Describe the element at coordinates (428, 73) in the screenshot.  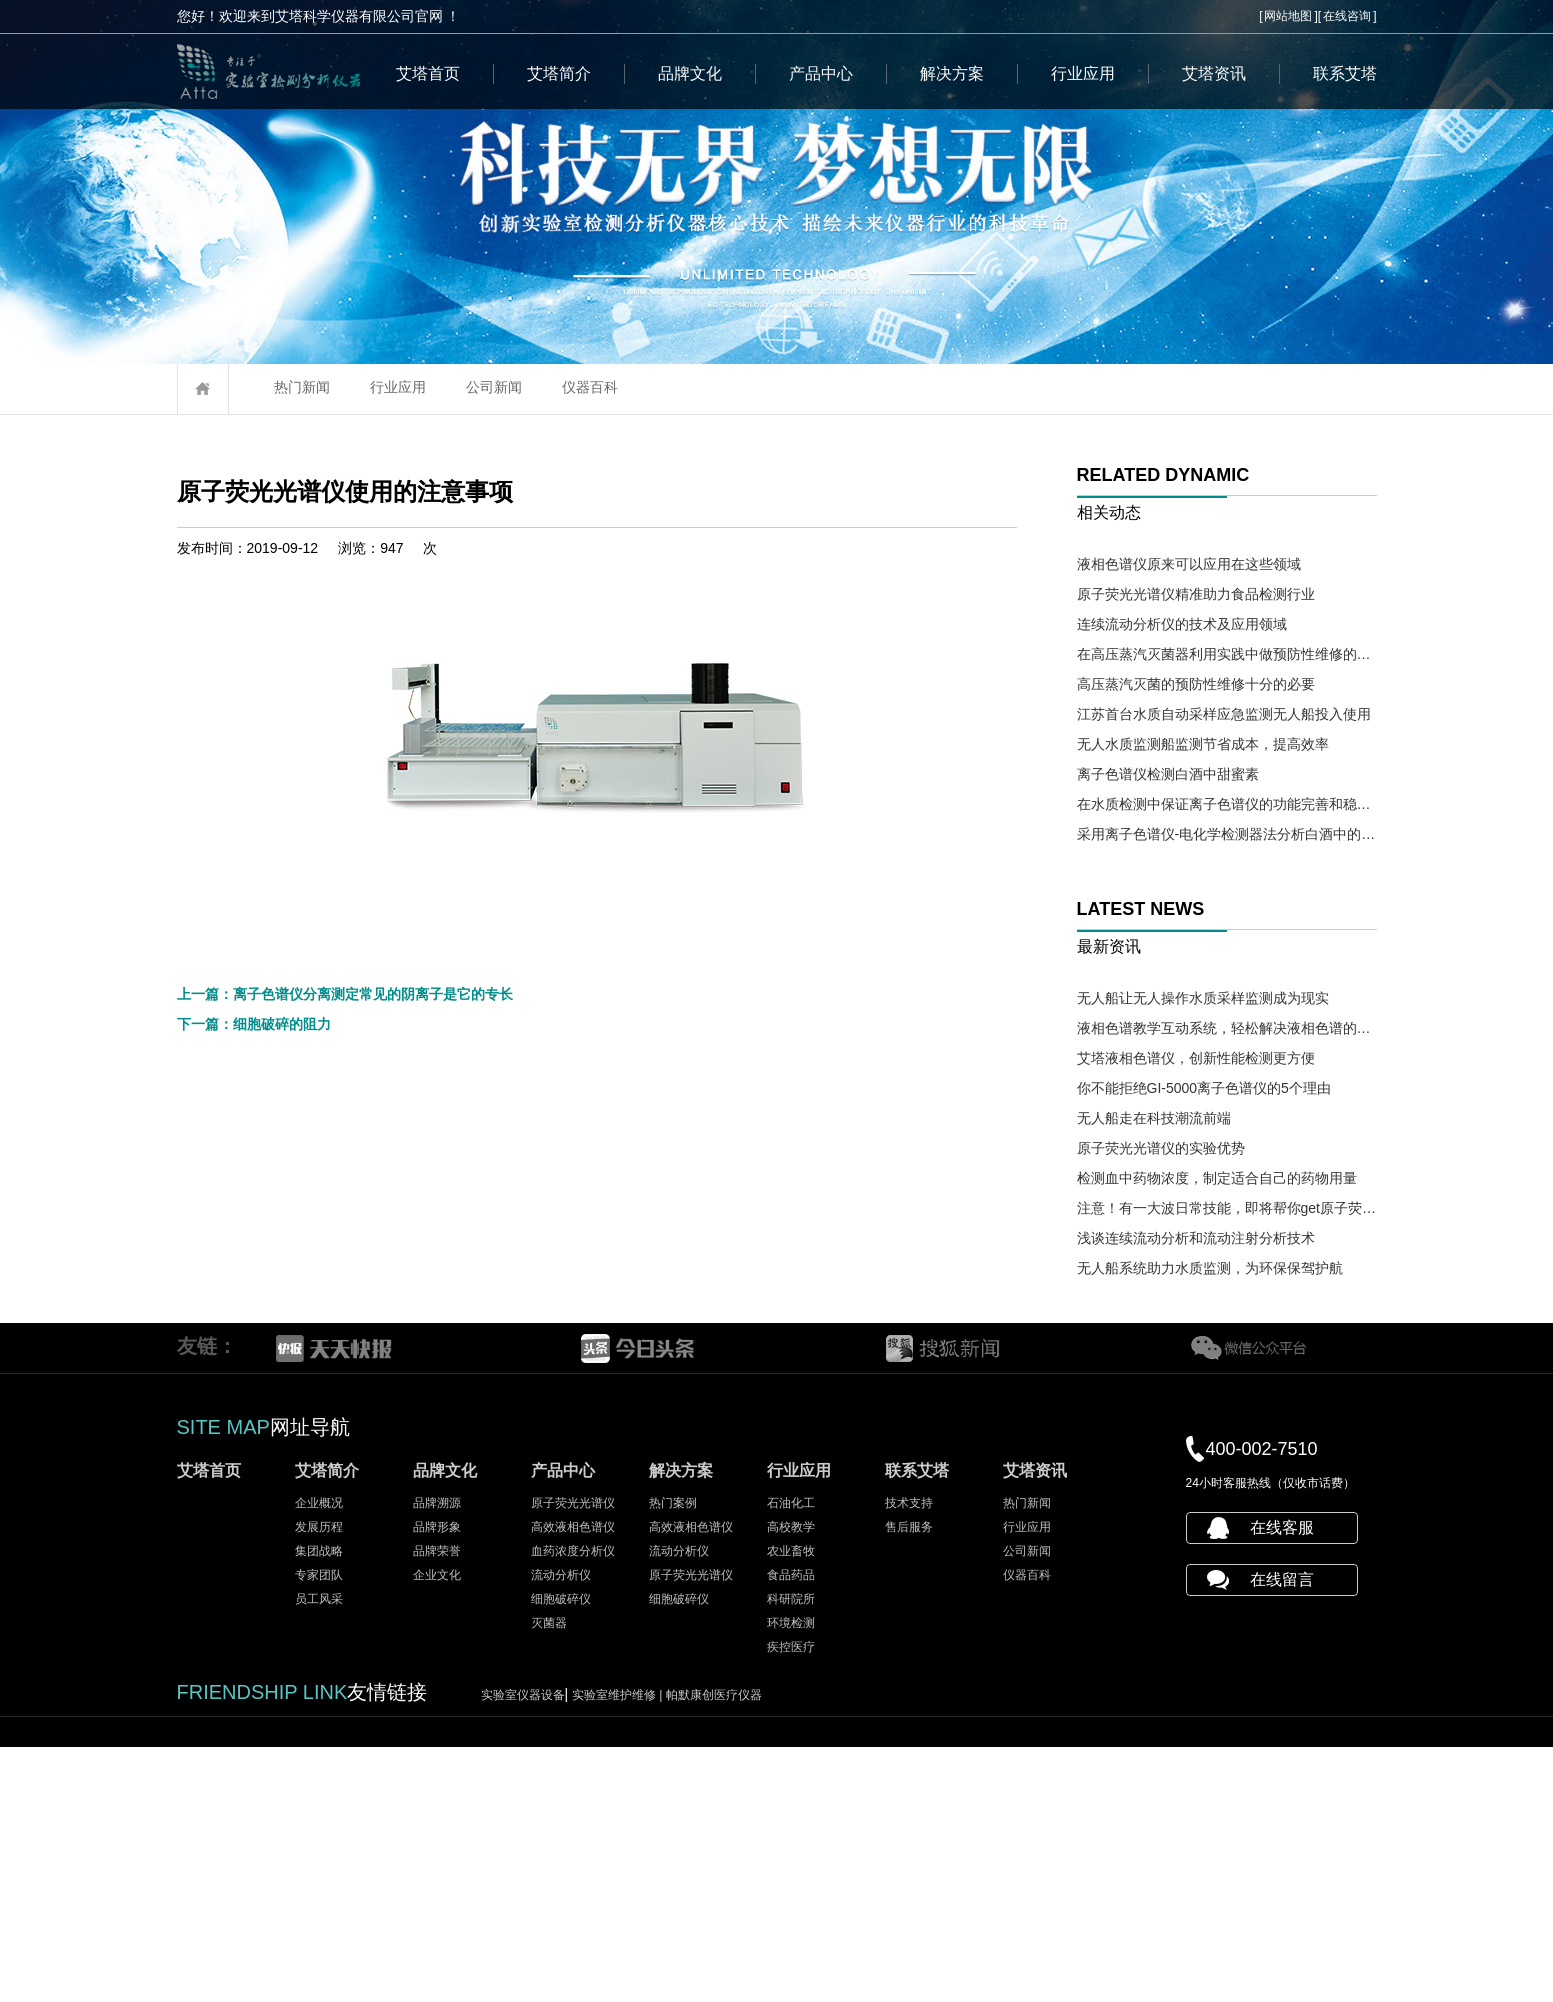
I see `艾塔首页` at that location.